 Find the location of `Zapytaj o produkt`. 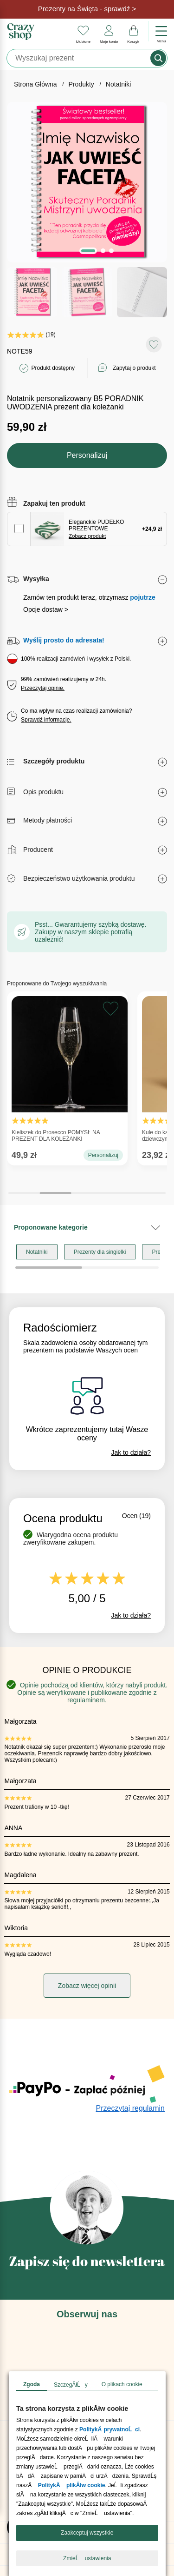

Zapytaj o produkt is located at coordinates (134, 215).